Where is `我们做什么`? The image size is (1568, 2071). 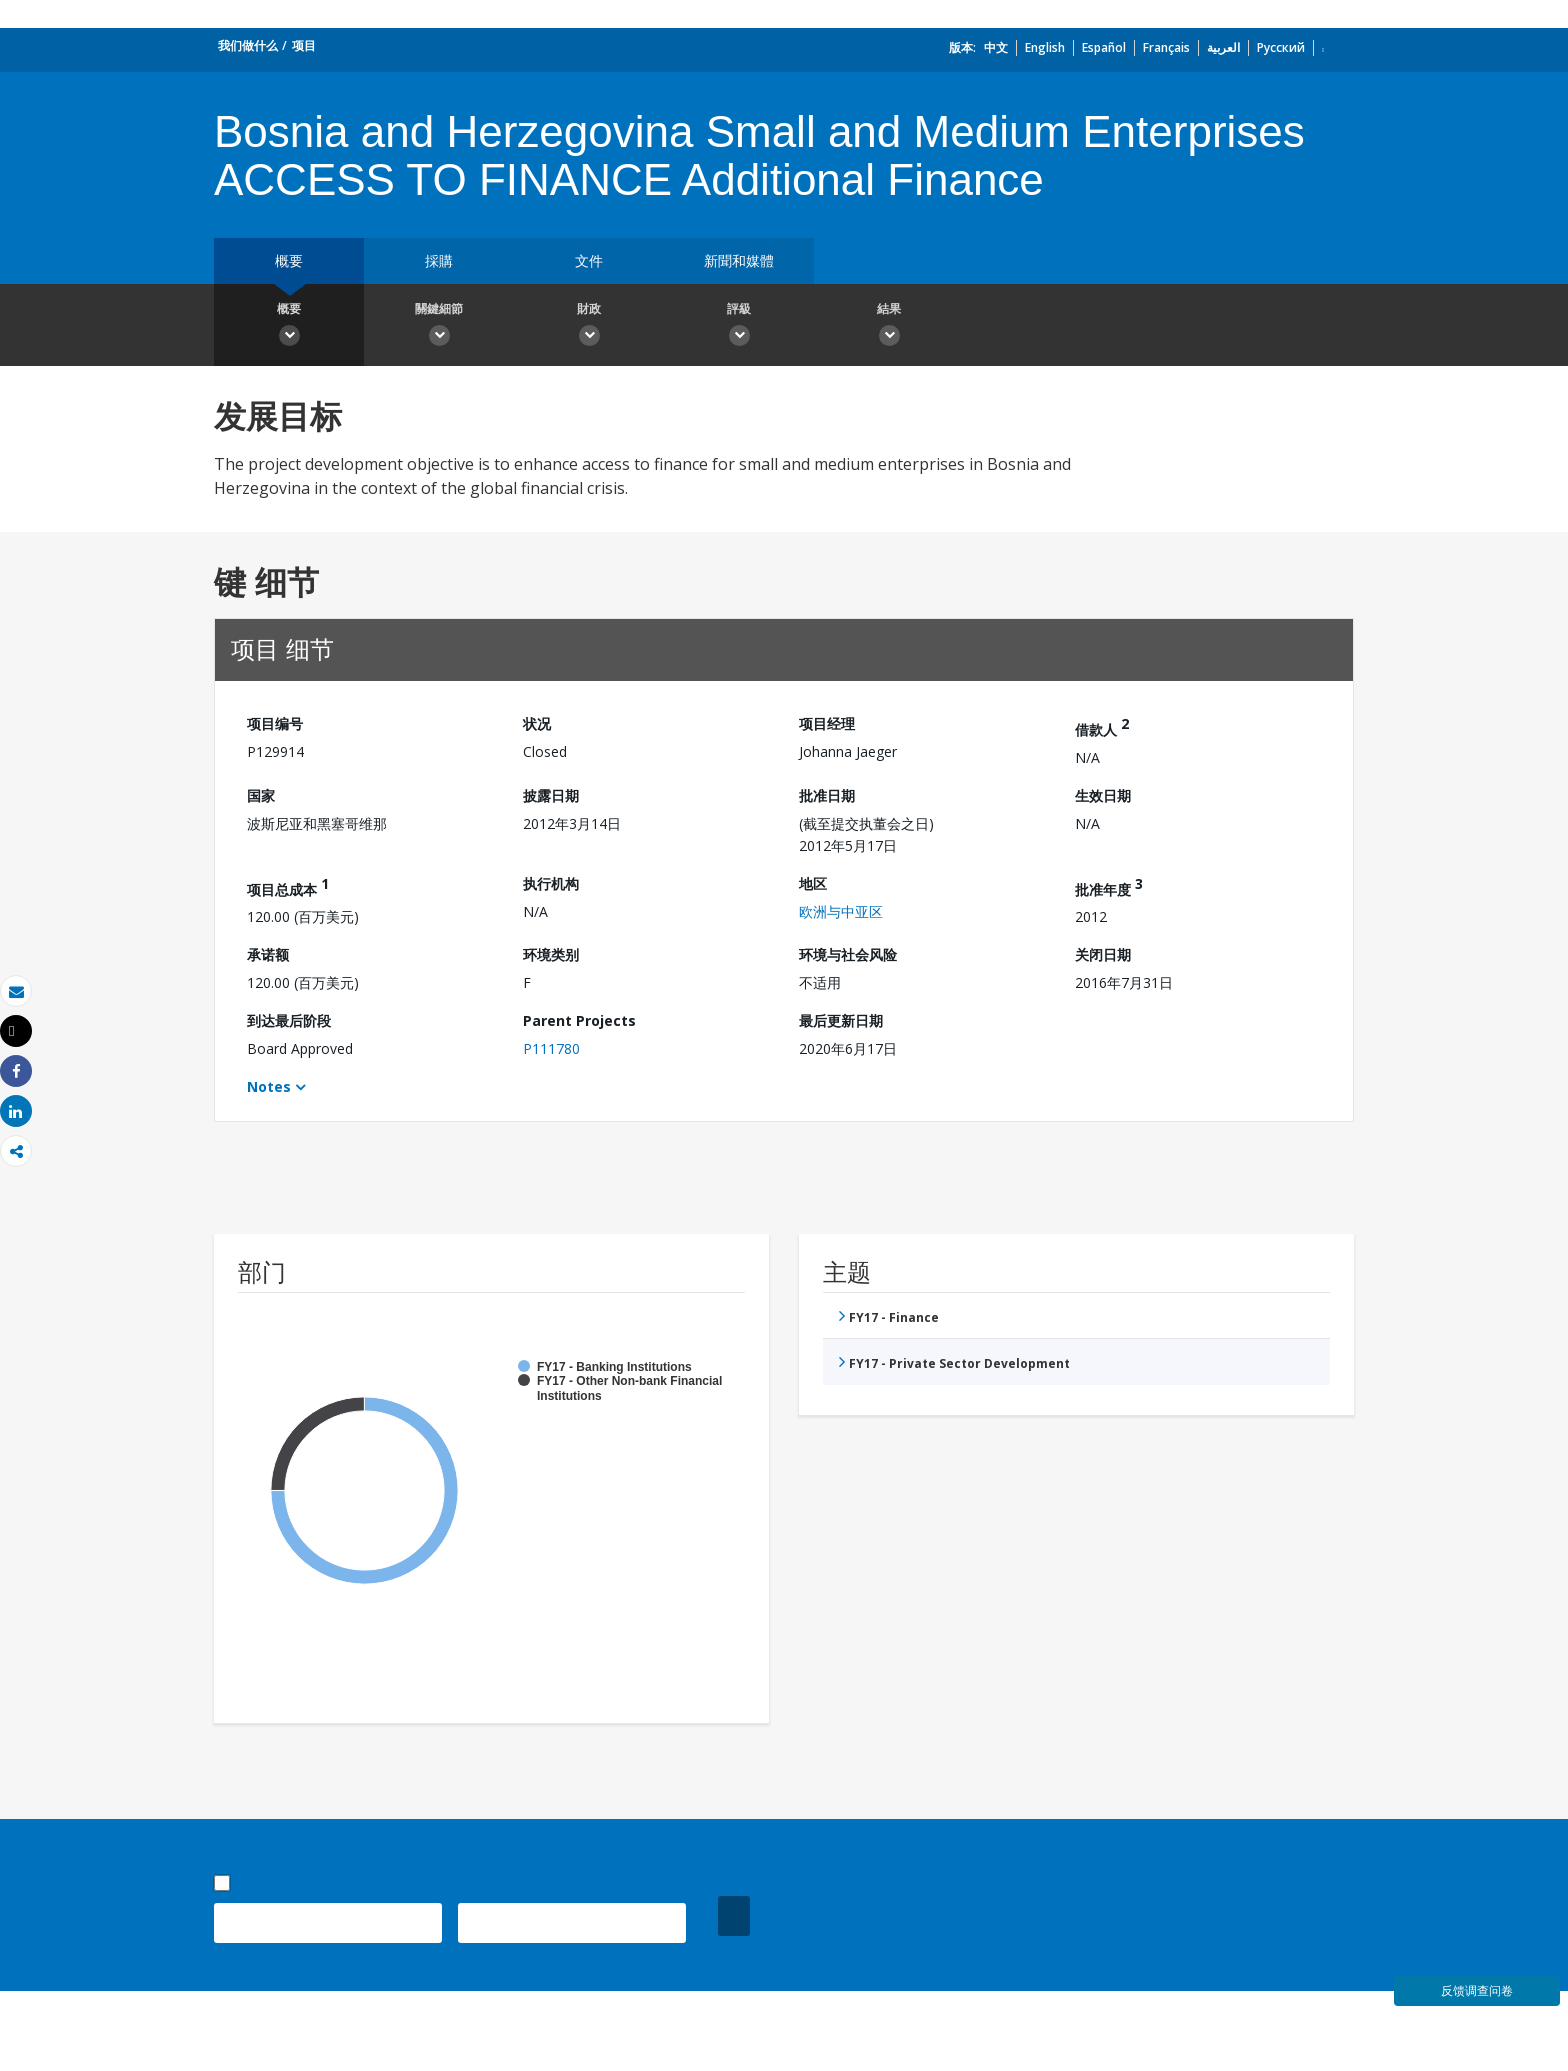
我们做什么 is located at coordinates (248, 45).